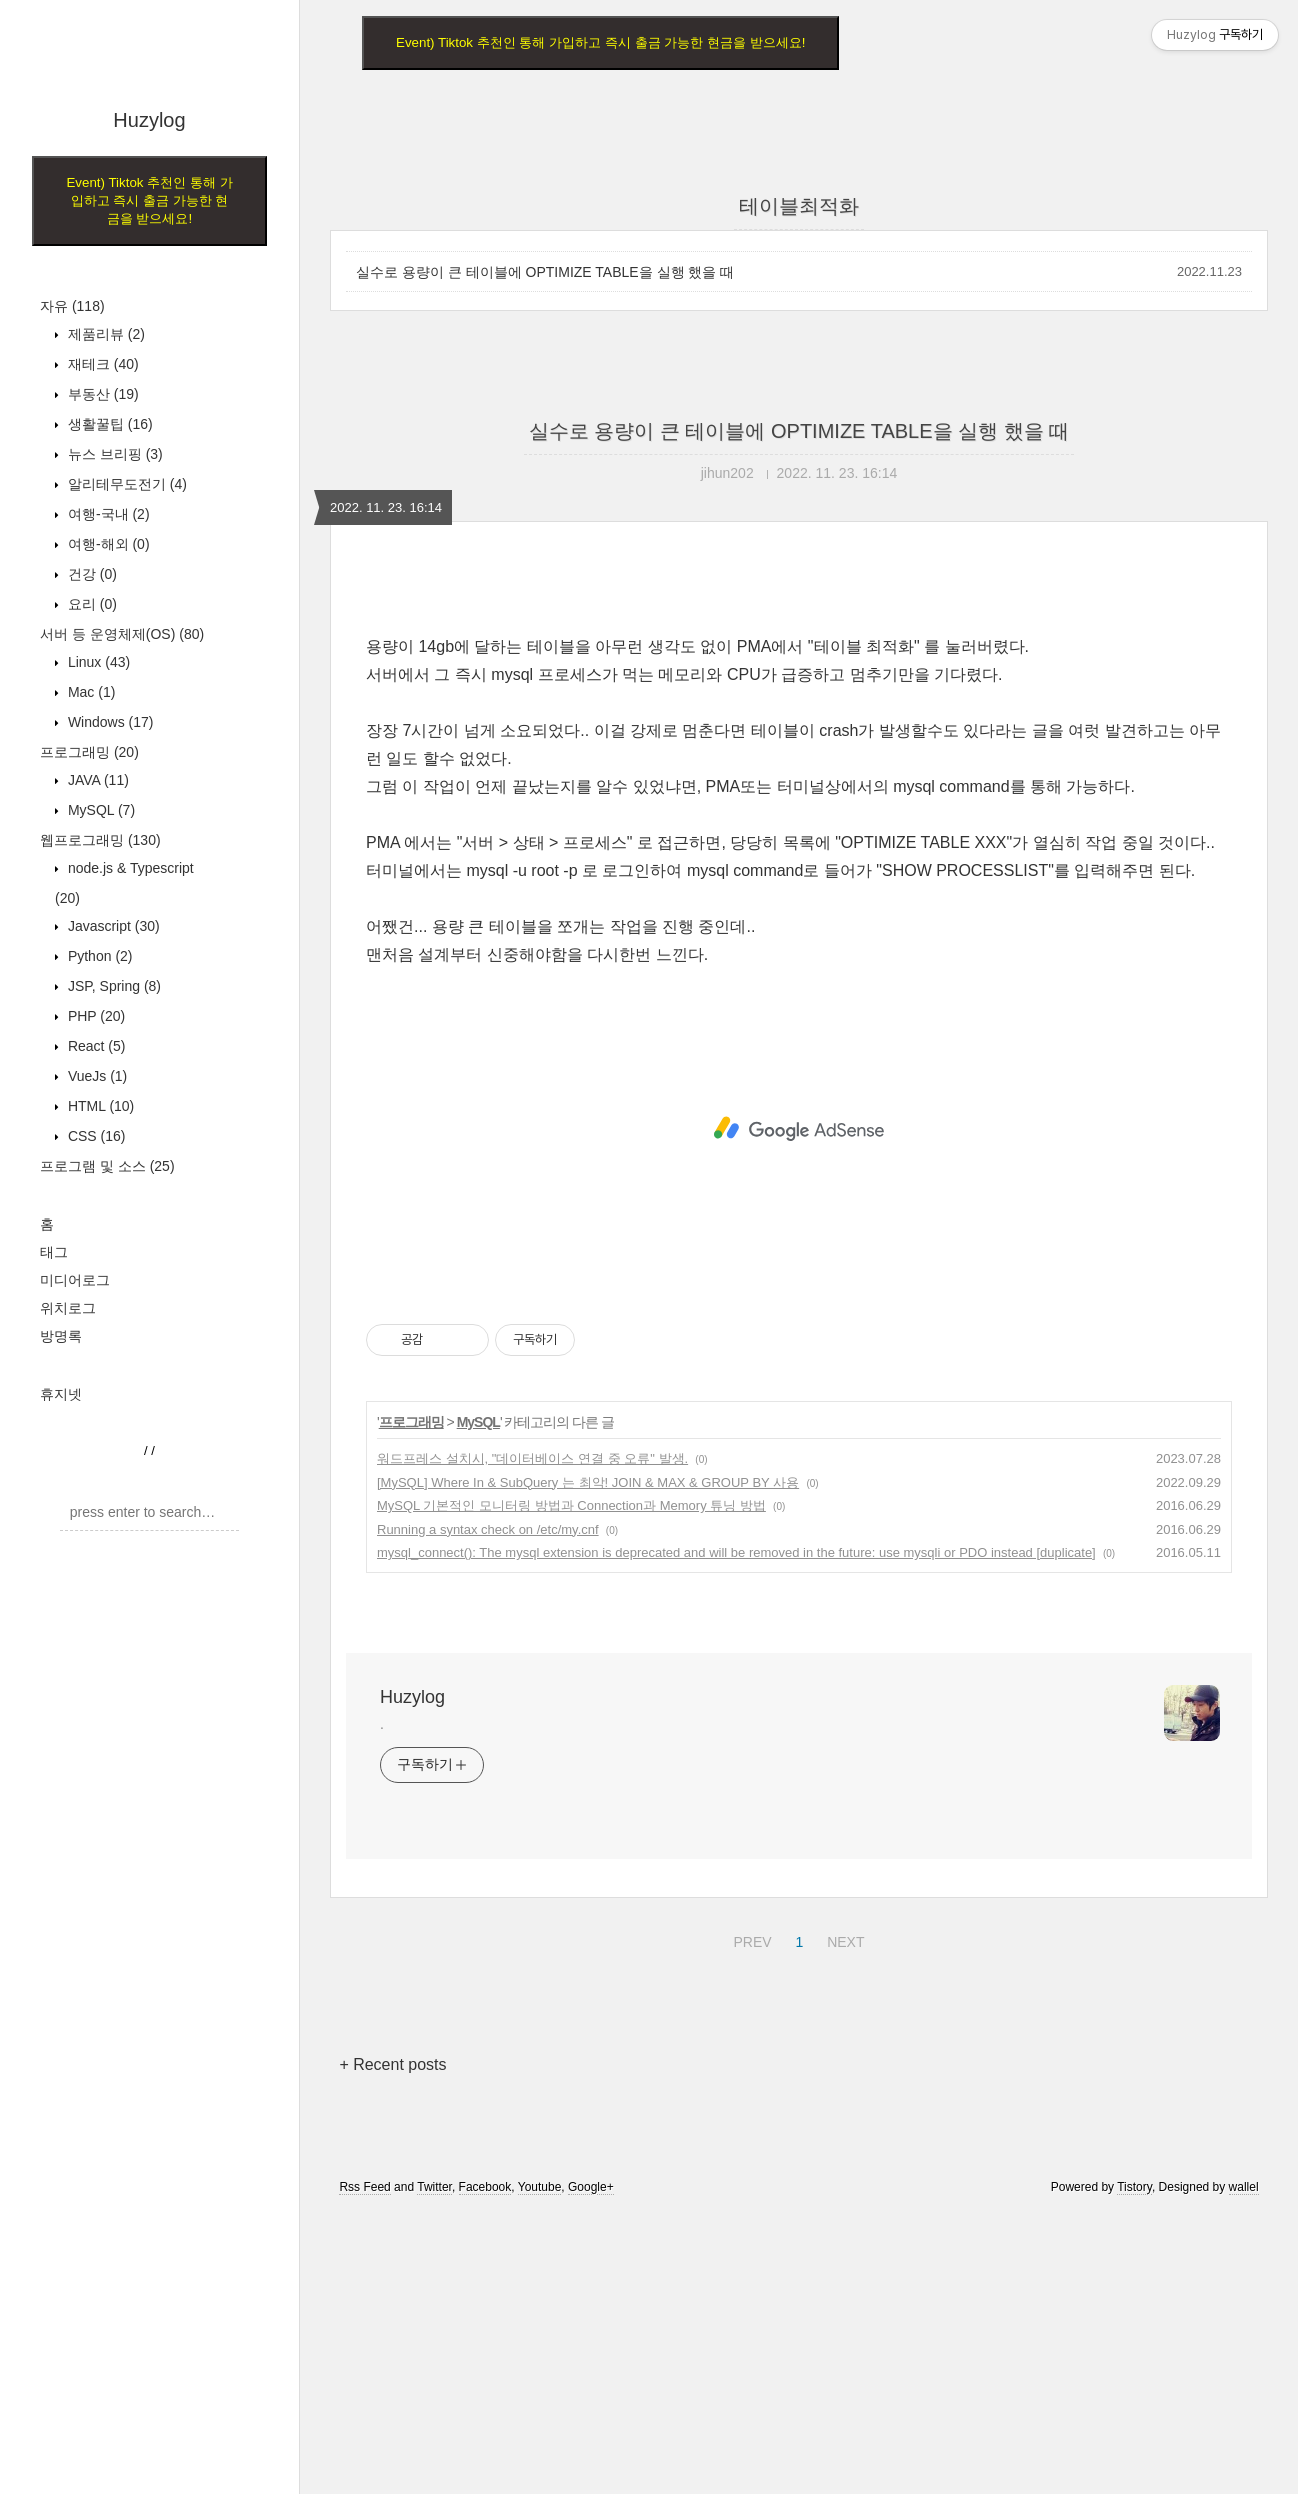  What do you see at coordinates (434, 2467) in the screenshot?
I see `Twitter` at bounding box center [434, 2467].